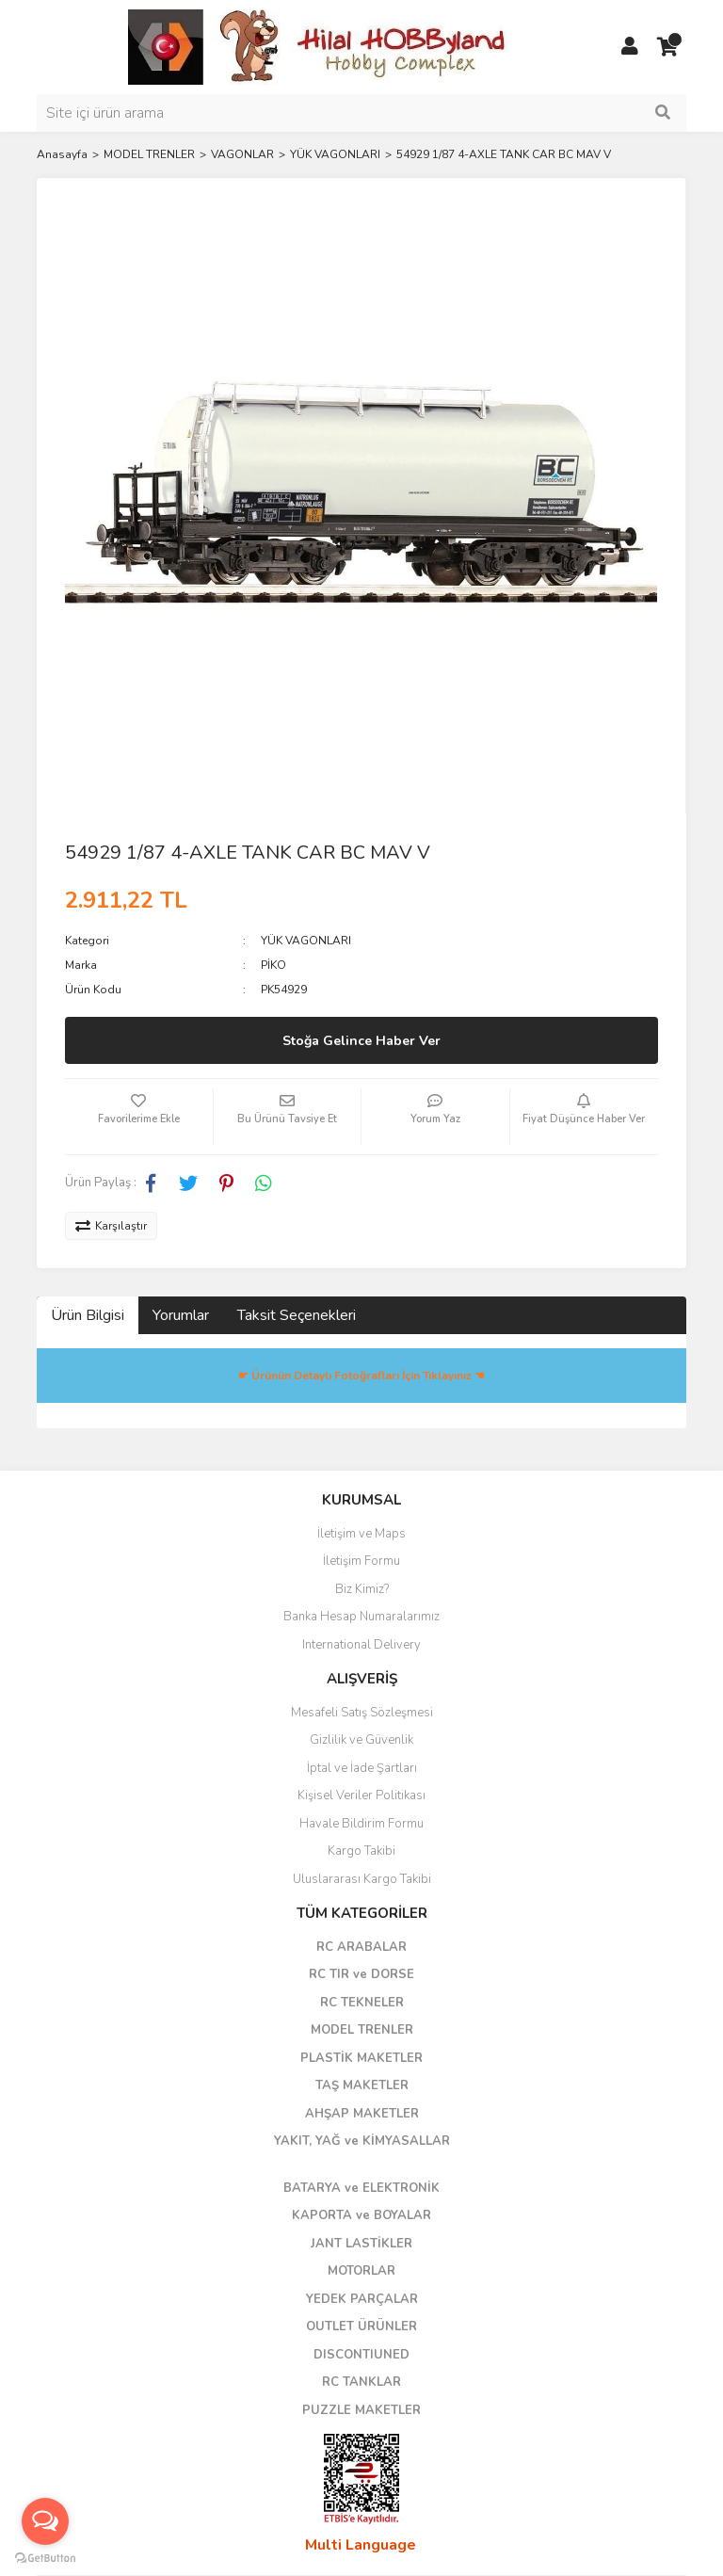 The image size is (723, 2576). Describe the element at coordinates (362, 1589) in the screenshot. I see `Biz Kimiz?` at that location.